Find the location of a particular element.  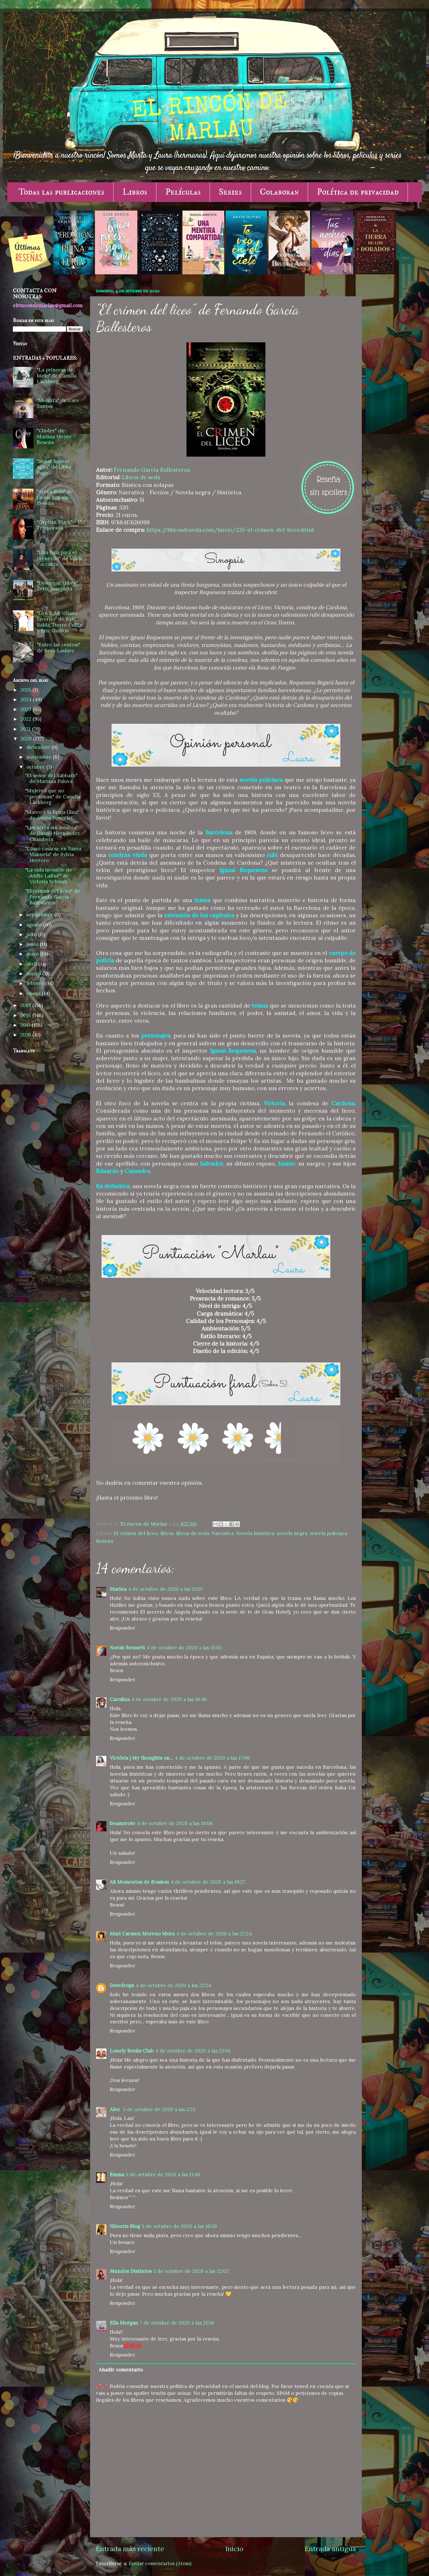

Responder is located at coordinates (122, 1628).